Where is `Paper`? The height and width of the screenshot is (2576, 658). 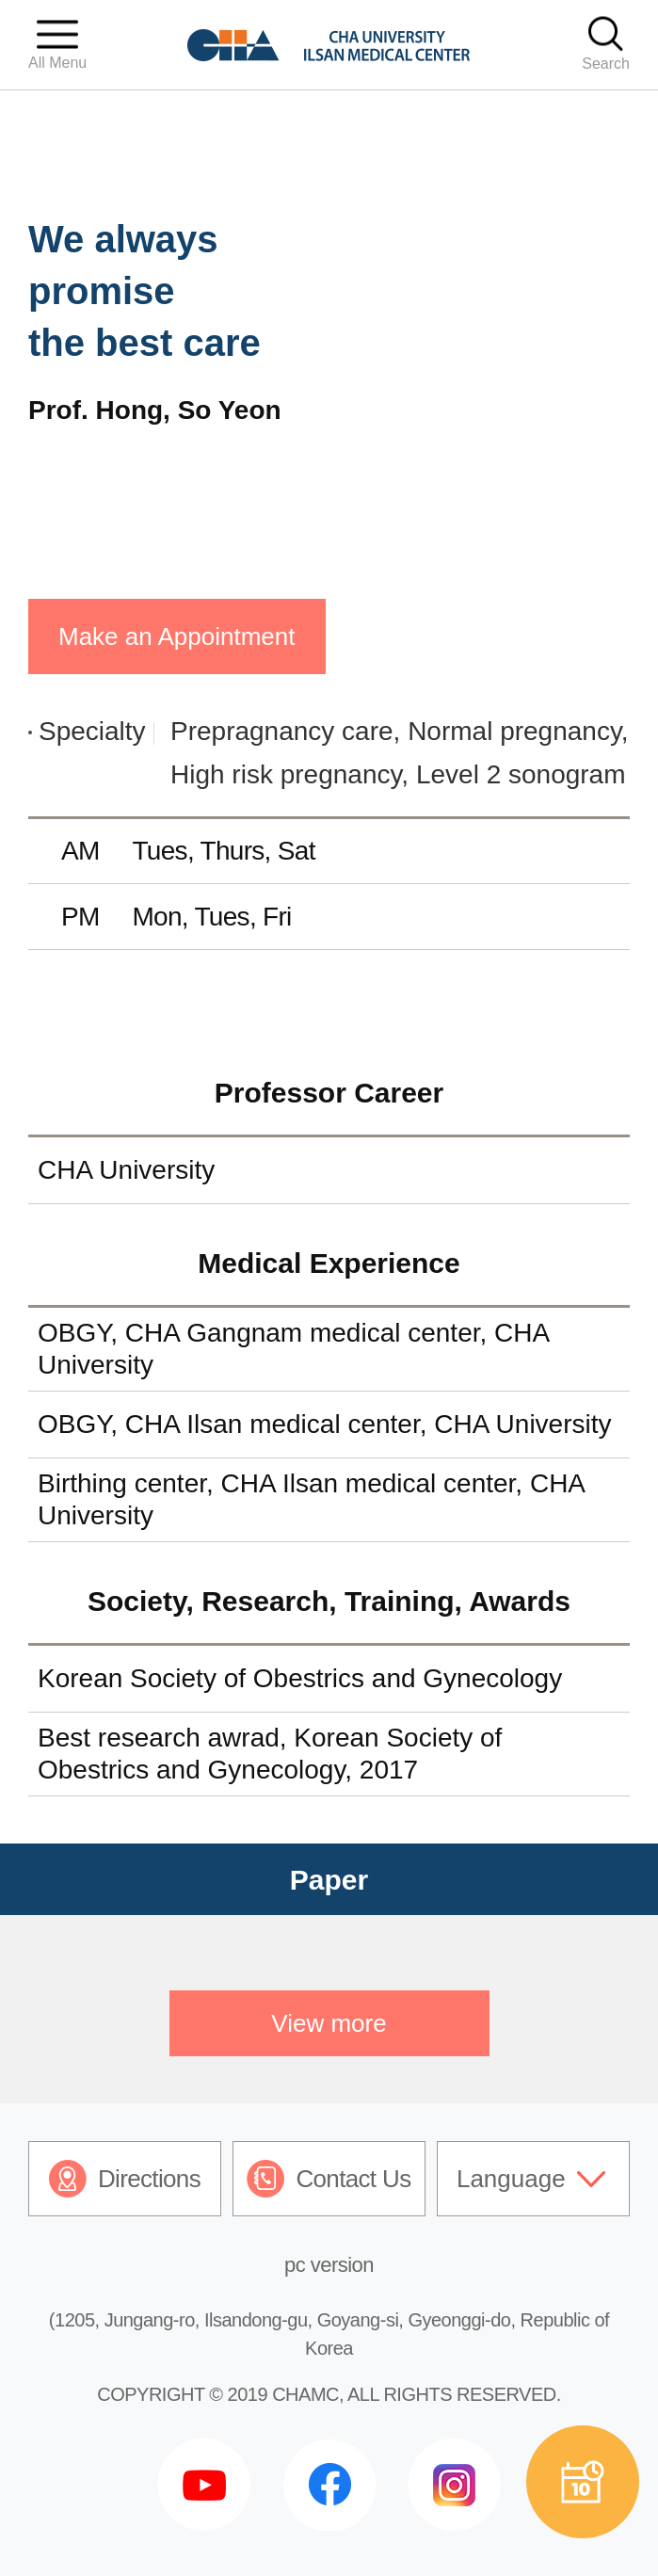 Paper is located at coordinates (329, 1879).